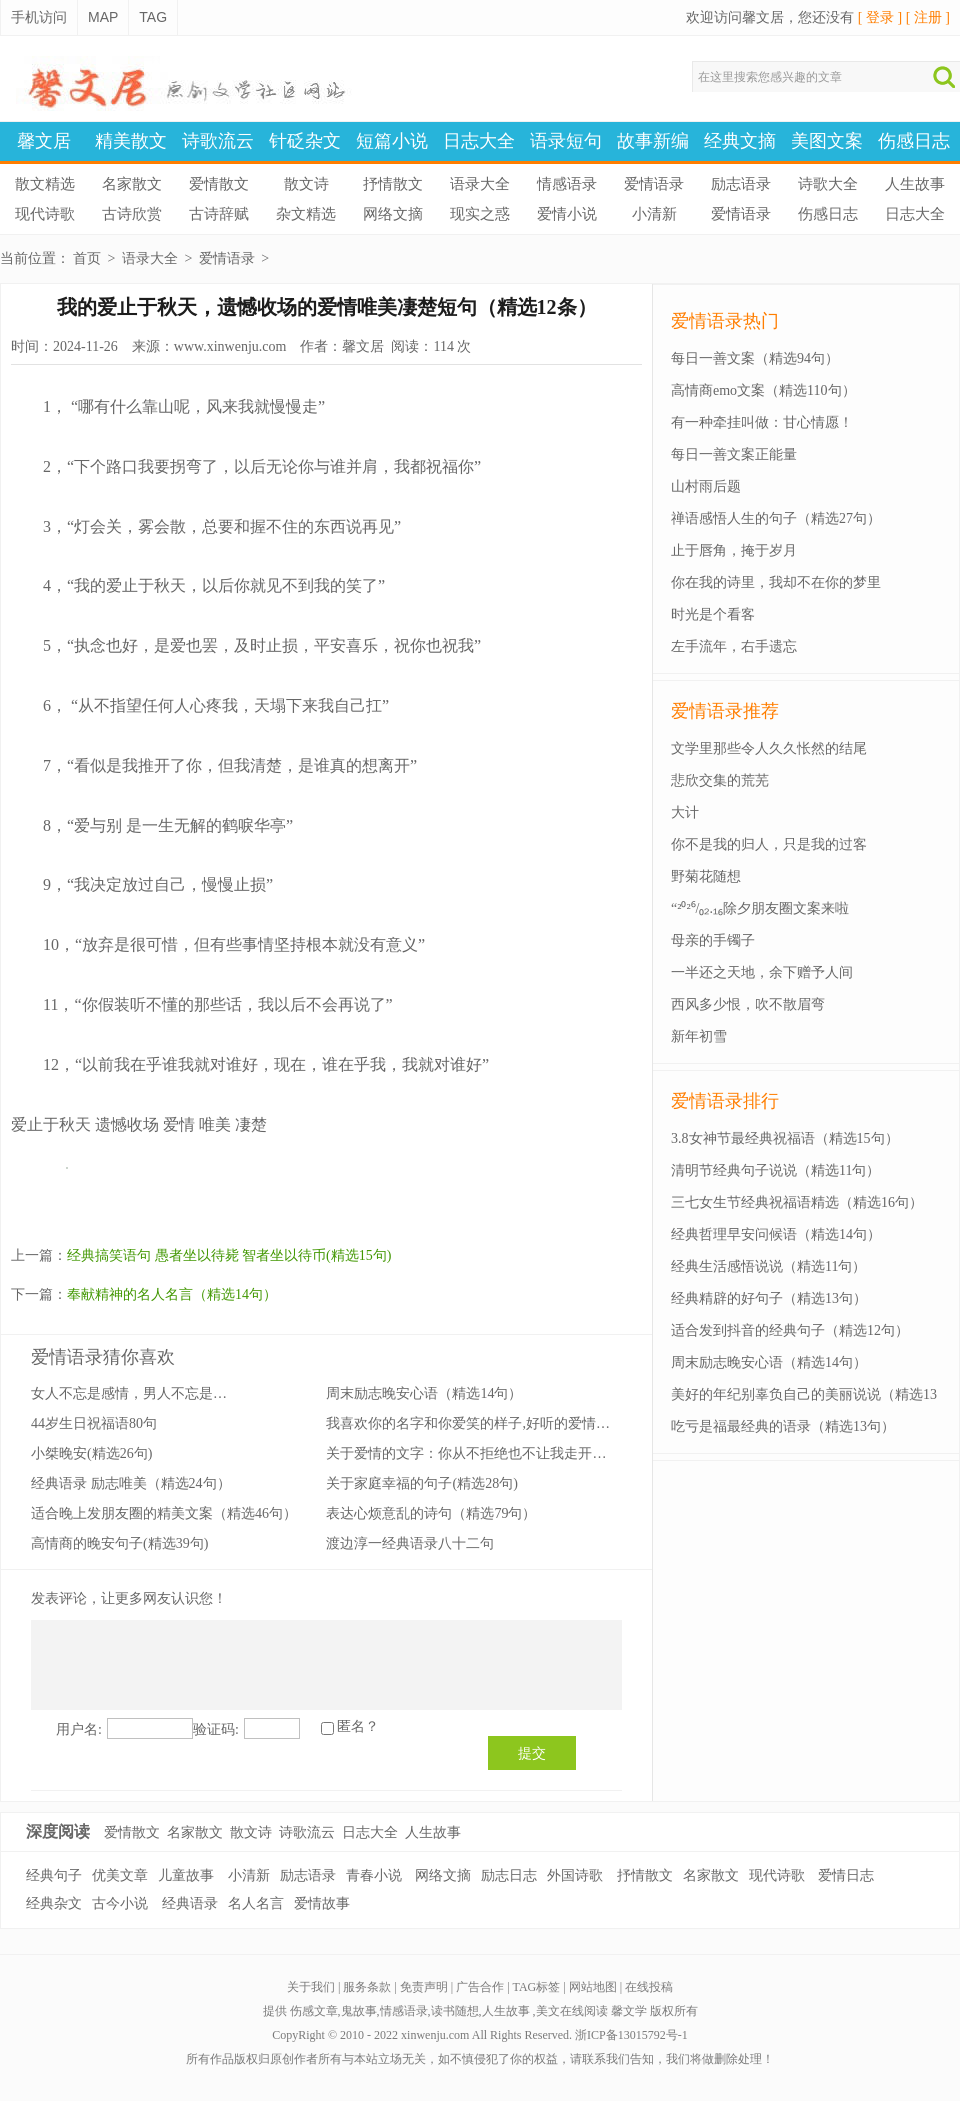 The width and height of the screenshot is (960, 2101). Describe the element at coordinates (127, 1124) in the screenshot. I see `遗憾收场` at that location.